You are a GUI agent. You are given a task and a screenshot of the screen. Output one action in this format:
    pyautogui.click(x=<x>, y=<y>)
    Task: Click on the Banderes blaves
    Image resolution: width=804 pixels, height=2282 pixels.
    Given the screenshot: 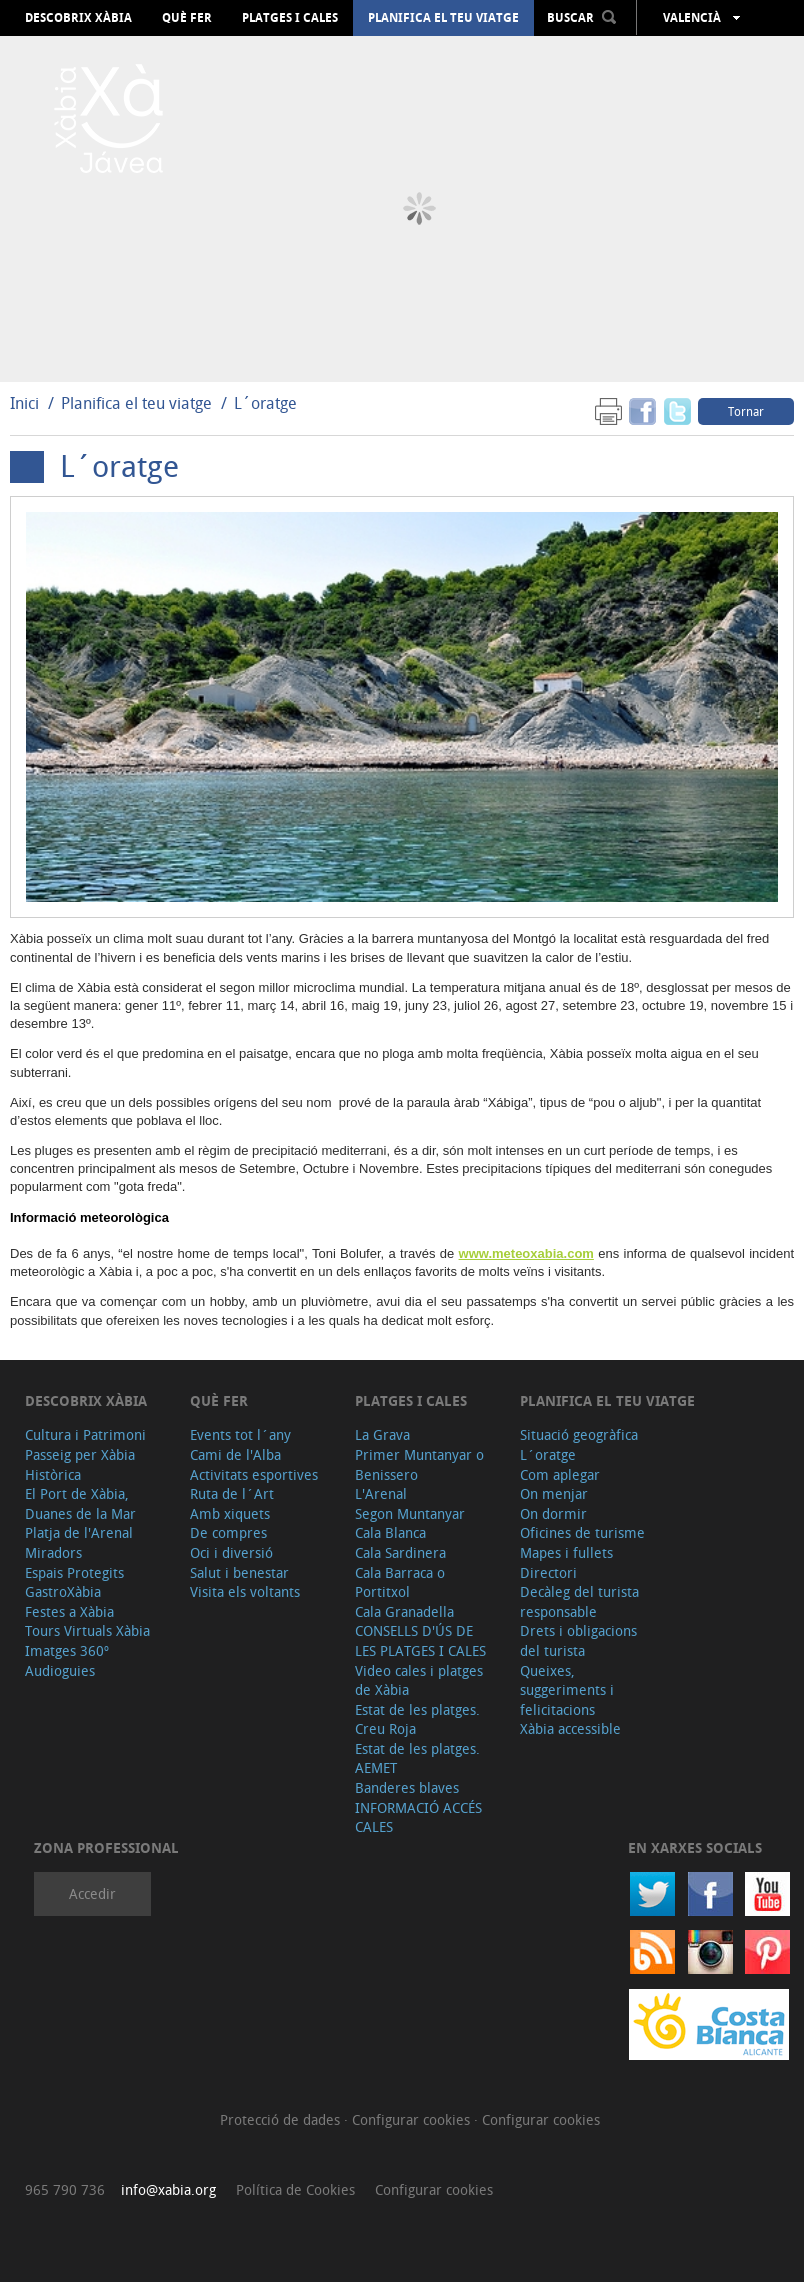 What is the action you would take?
    pyautogui.click(x=407, y=1787)
    